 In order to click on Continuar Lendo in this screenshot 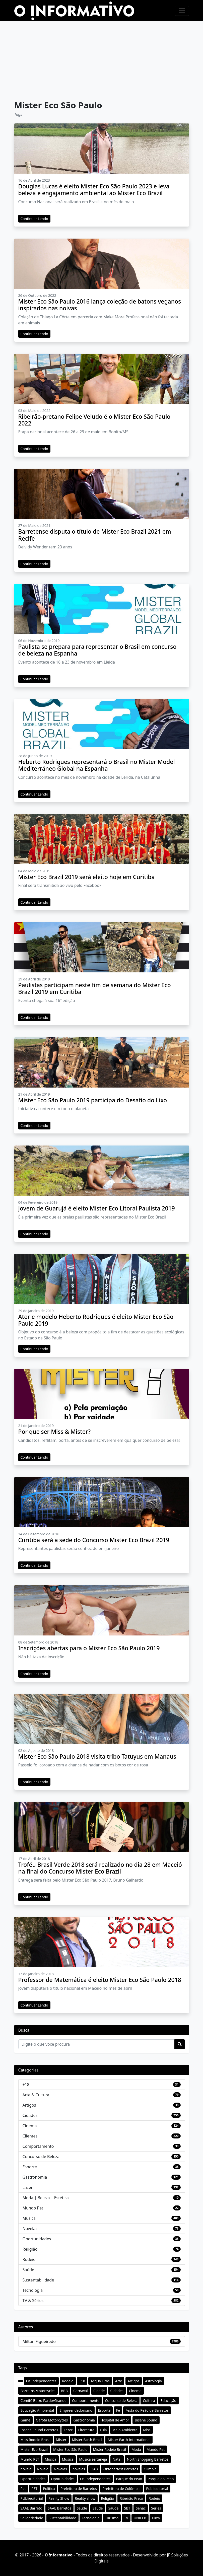, I will do `click(34, 218)`.